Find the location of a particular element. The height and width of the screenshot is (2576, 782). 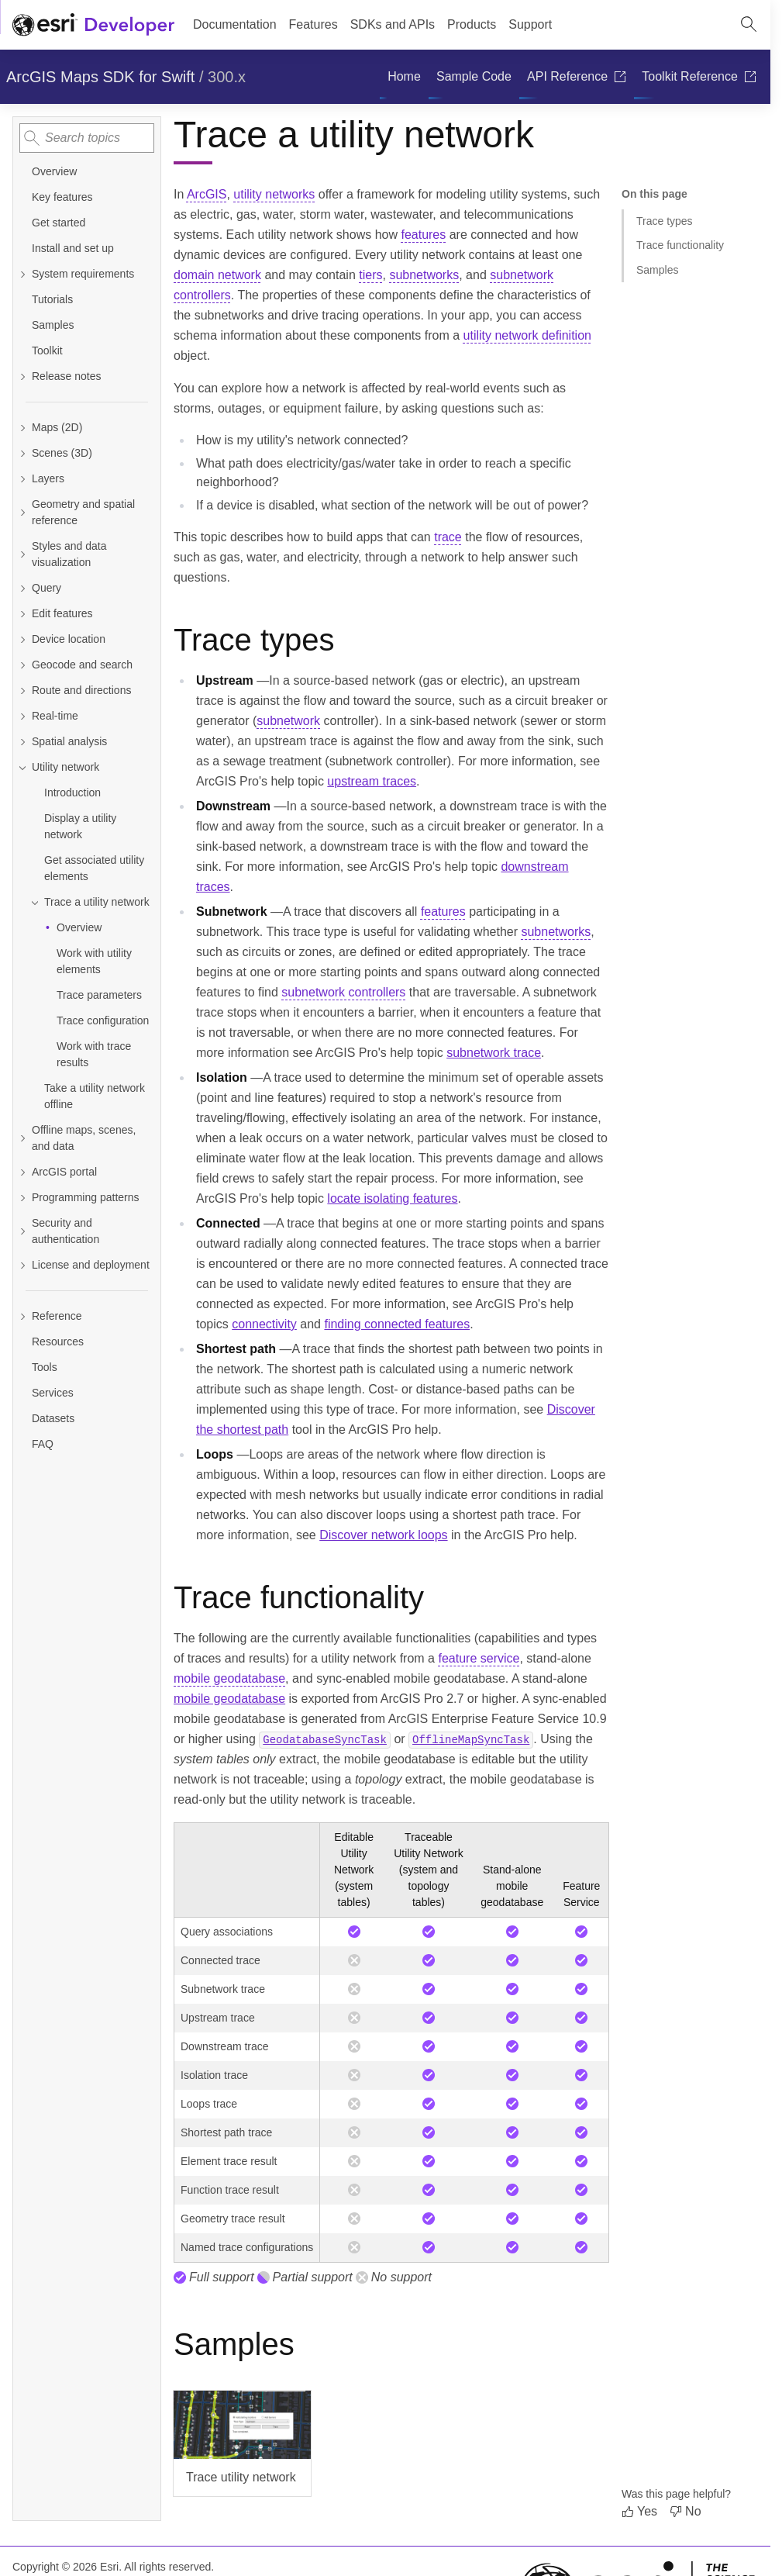

mobile geodatabase is located at coordinates (229, 1678).